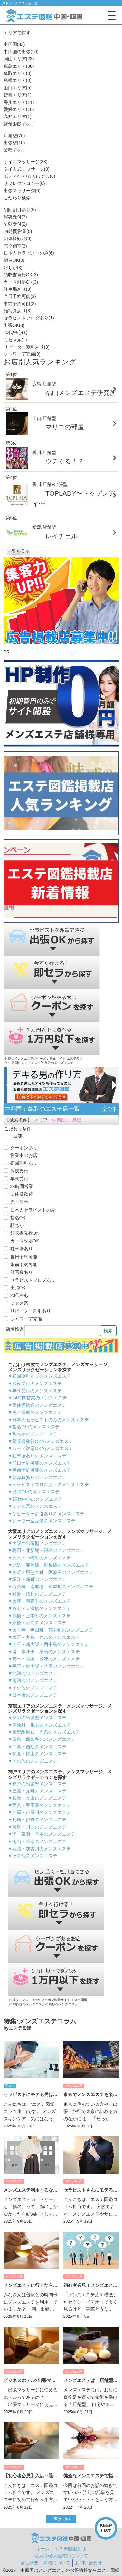  What do you see at coordinates (19, 109) in the screenshot?
I see `愛媛エリア` at bounding box center [19, 109].